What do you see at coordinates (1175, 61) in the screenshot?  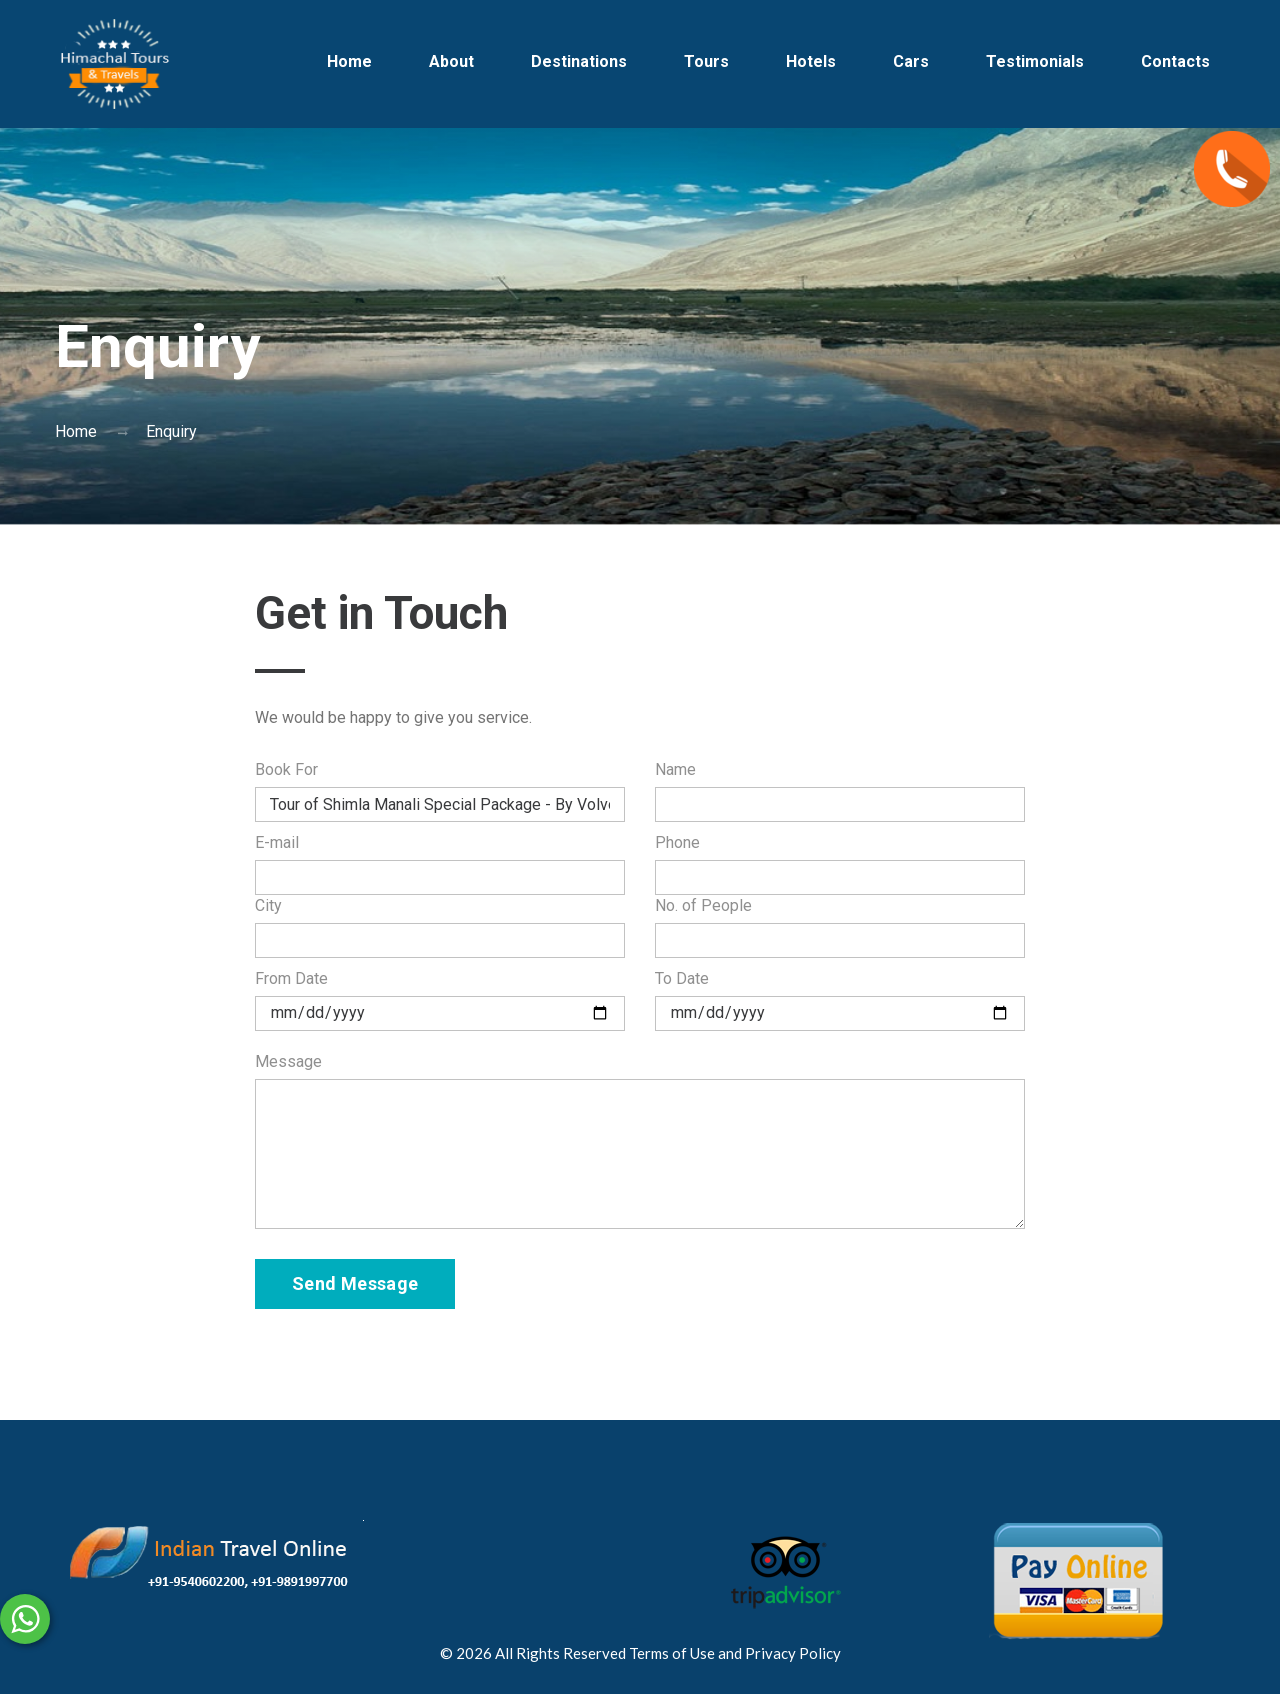 I see `Contacts` at bounding box center [1175, 61].